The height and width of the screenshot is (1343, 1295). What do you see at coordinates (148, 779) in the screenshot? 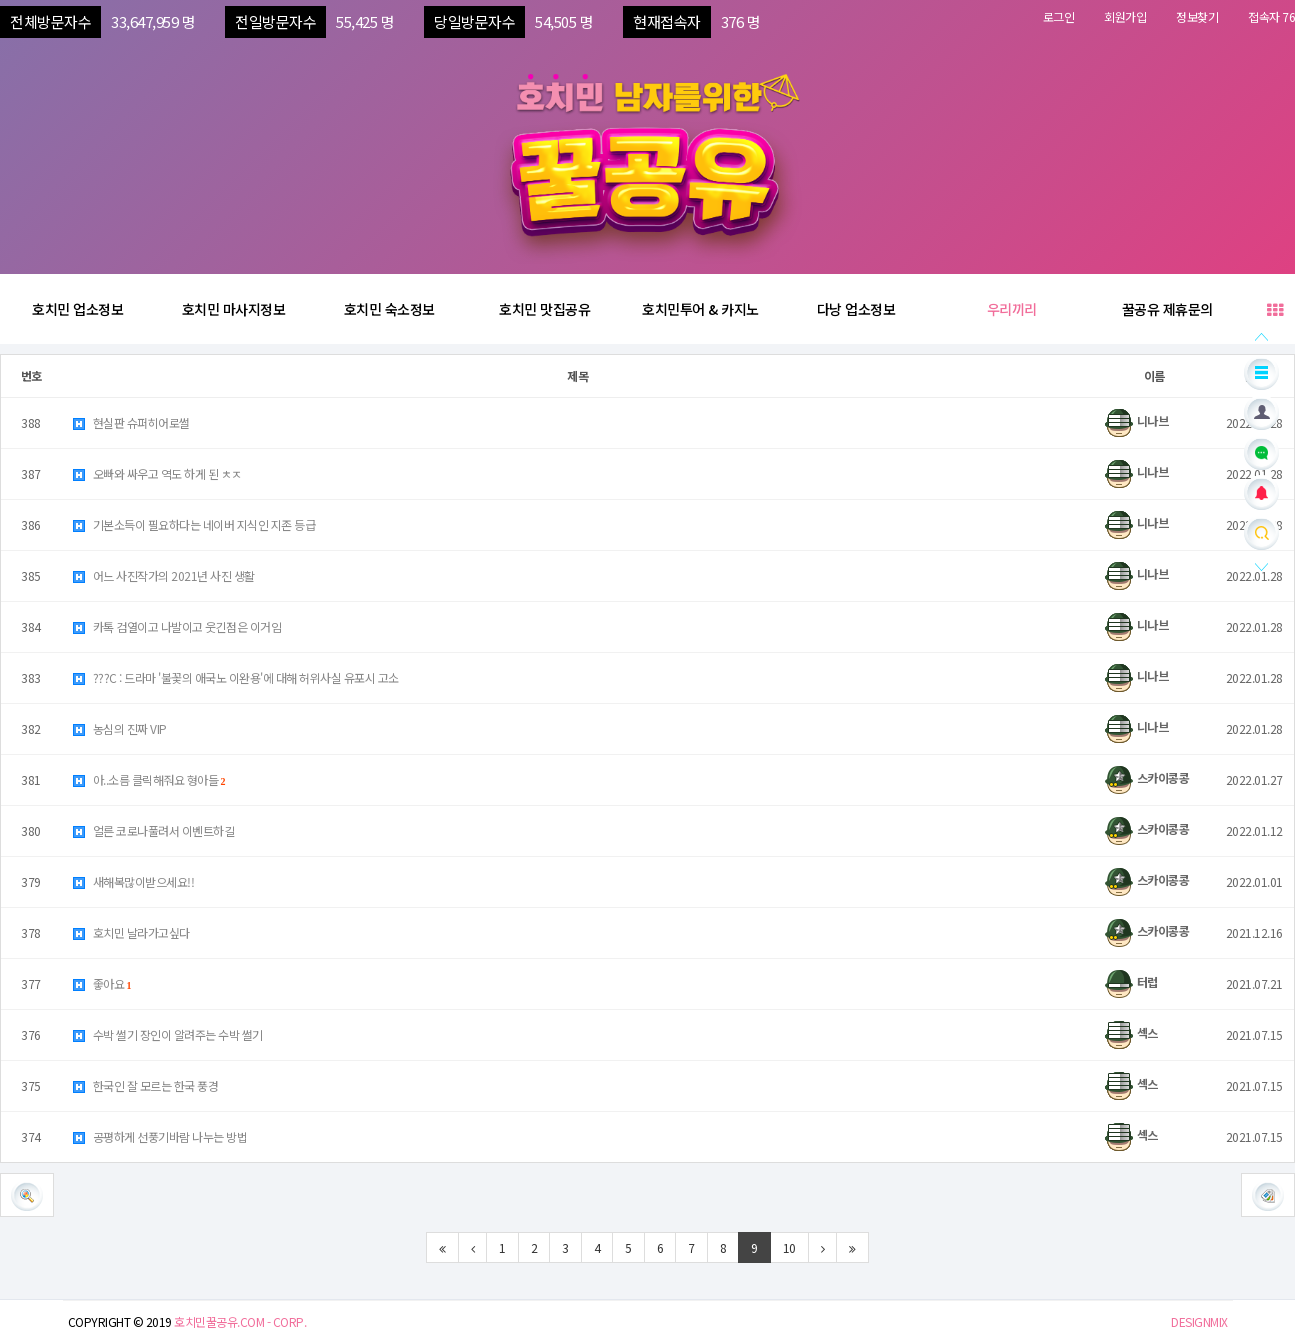
I see `아..소름 클릭해줘요 형아들` at bounding box center [148, 779].